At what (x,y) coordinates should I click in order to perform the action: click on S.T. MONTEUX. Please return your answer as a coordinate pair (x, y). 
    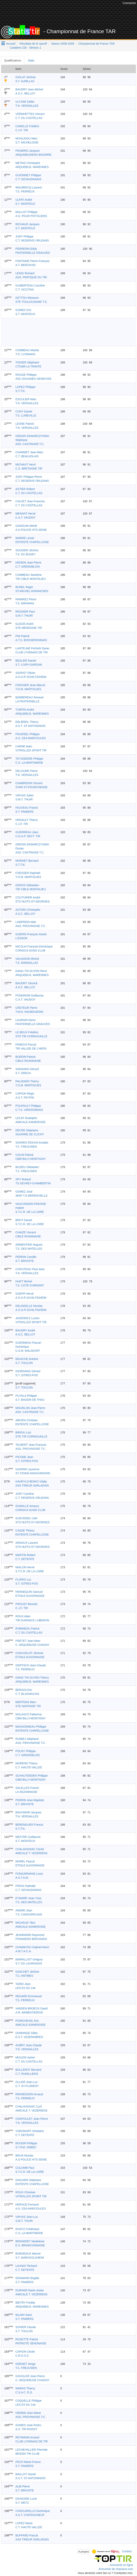
    Looking at the image, I should click on (25, 203).